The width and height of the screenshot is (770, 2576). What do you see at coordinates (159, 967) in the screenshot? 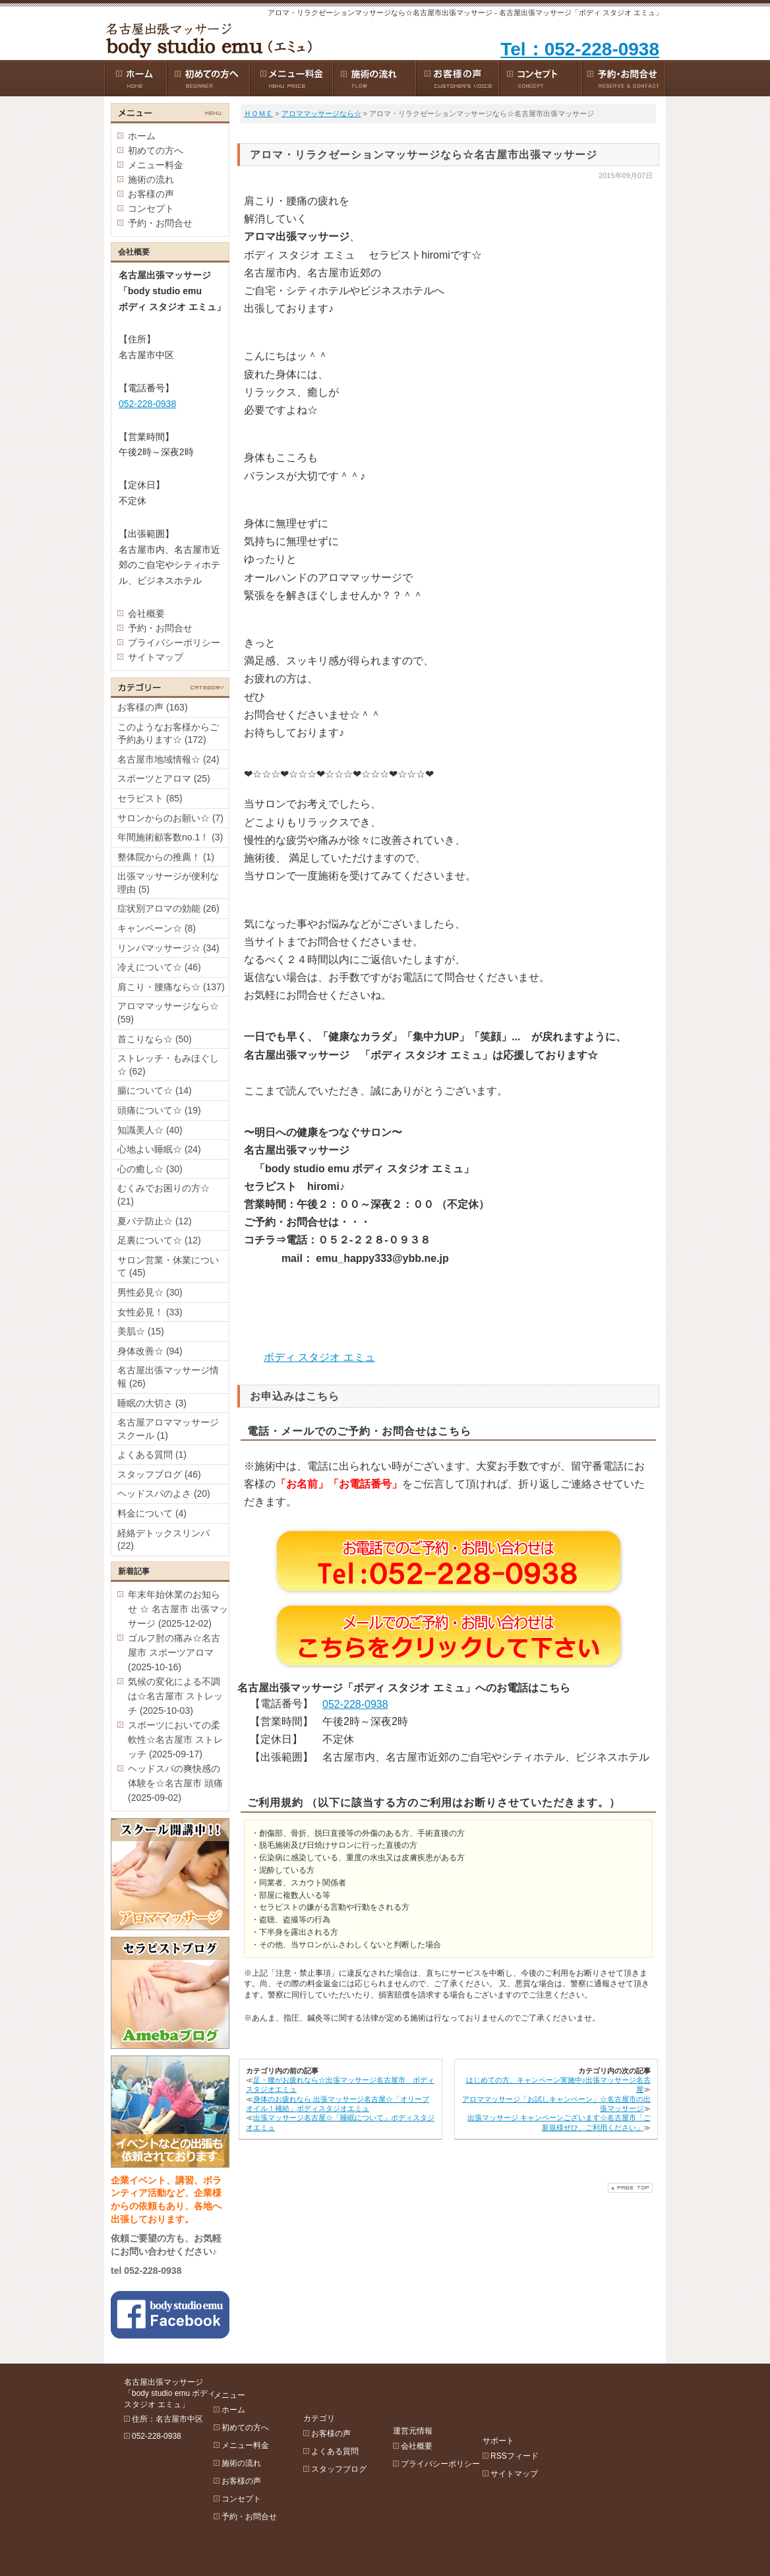
I see `冷えについて☆ (46)` at bounding box center [159, 967].